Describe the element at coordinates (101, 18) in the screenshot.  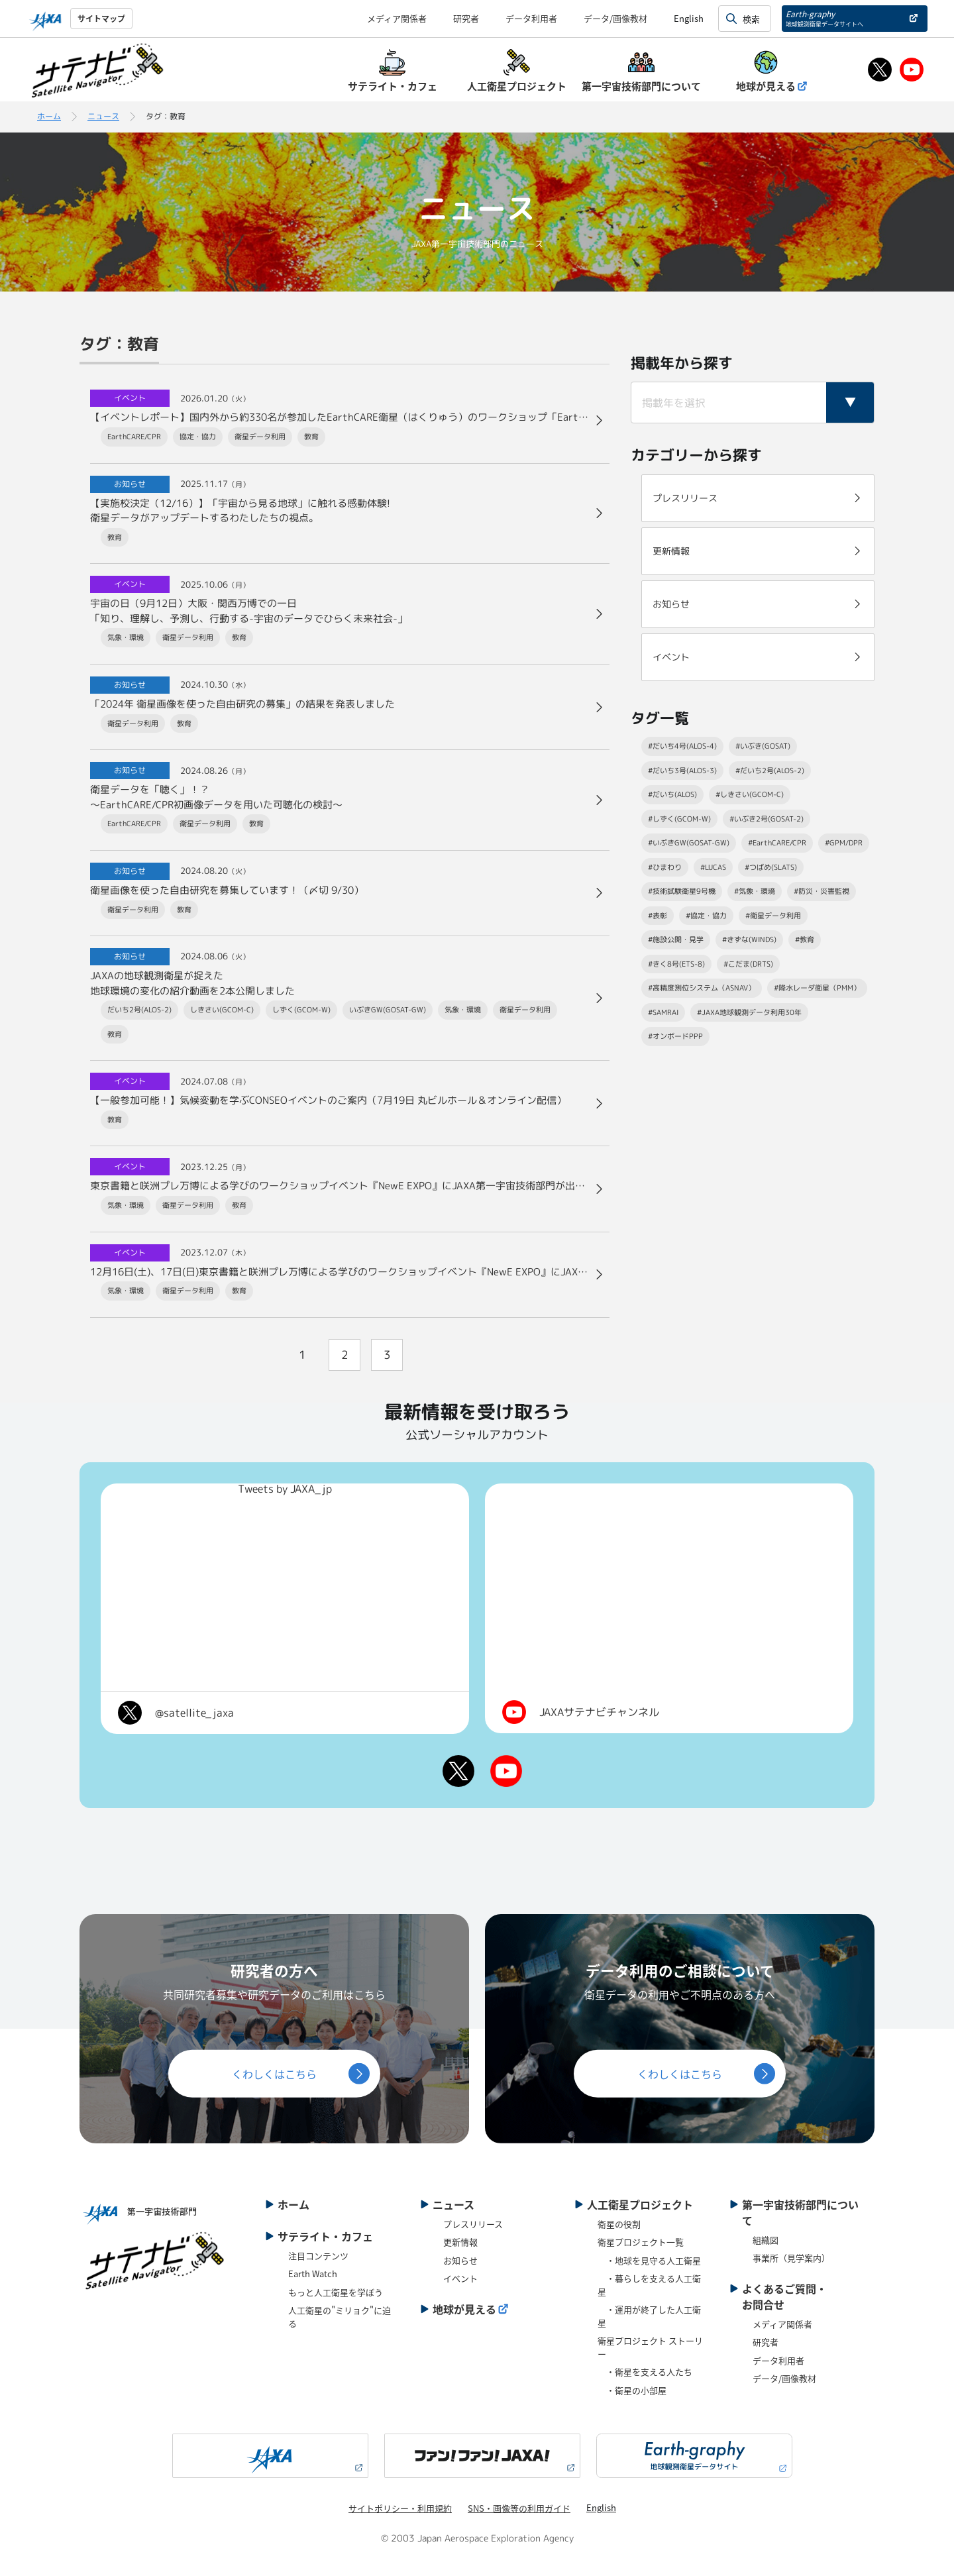
I see `サイトマップ` at that location.